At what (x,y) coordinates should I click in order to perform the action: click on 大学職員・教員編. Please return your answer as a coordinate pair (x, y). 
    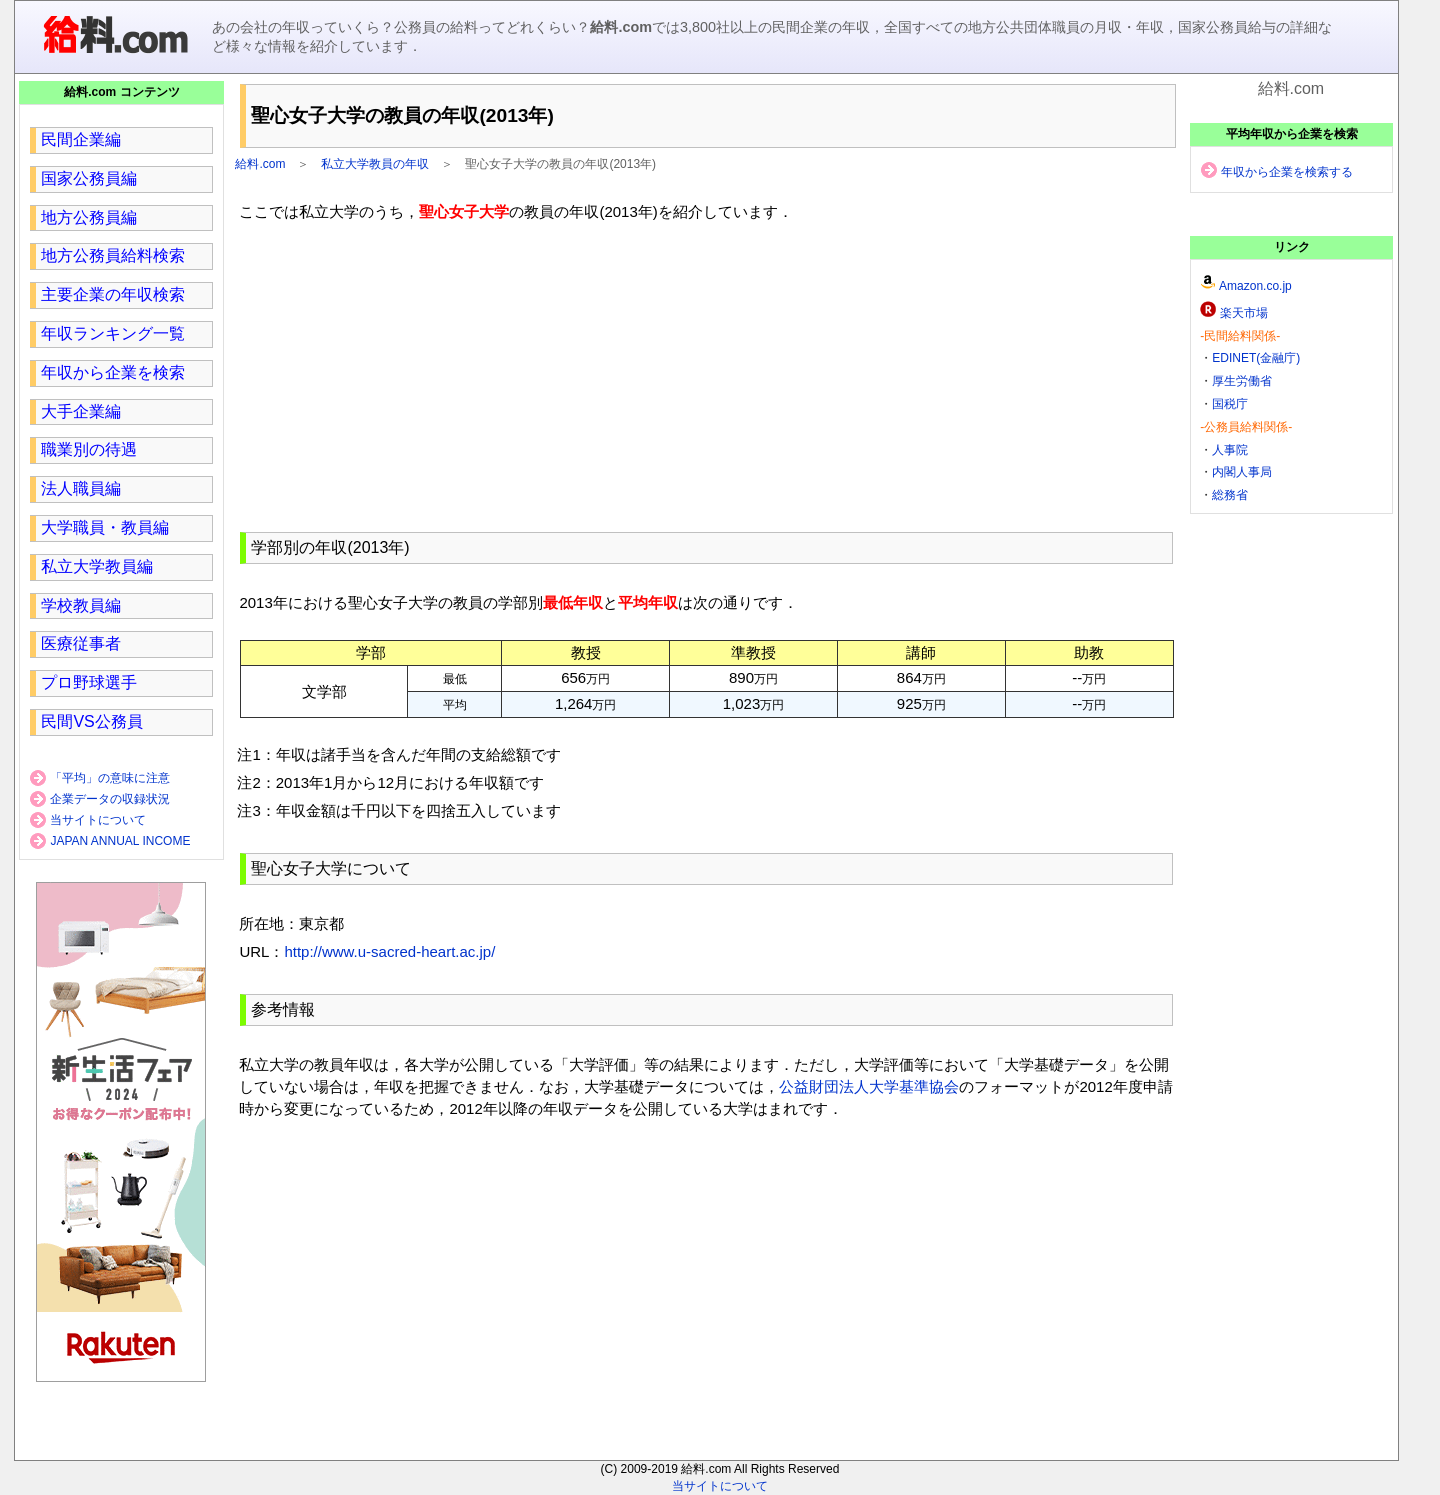
    Looking at the image, I should click on (105, 527).